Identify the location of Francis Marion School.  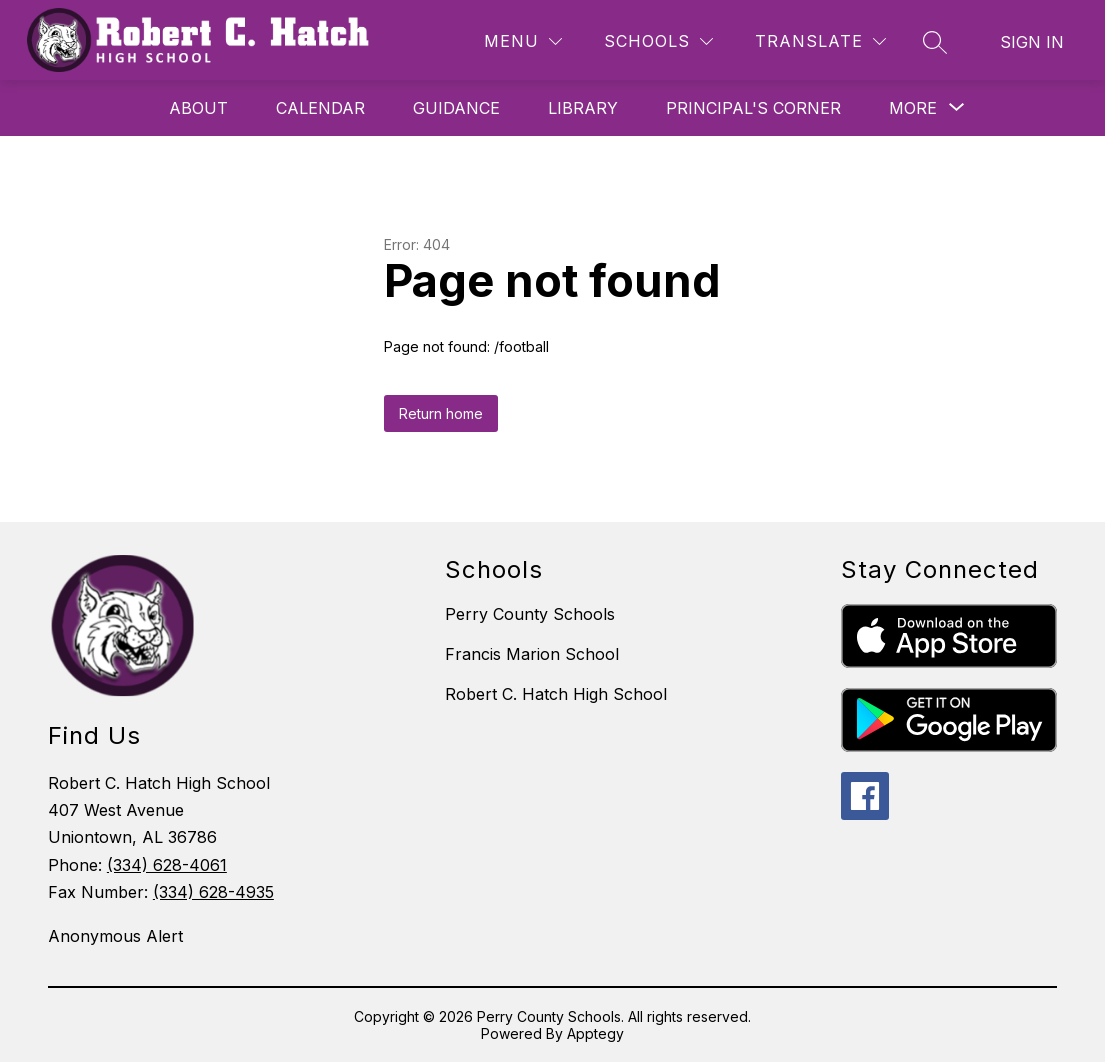
(532, 654).